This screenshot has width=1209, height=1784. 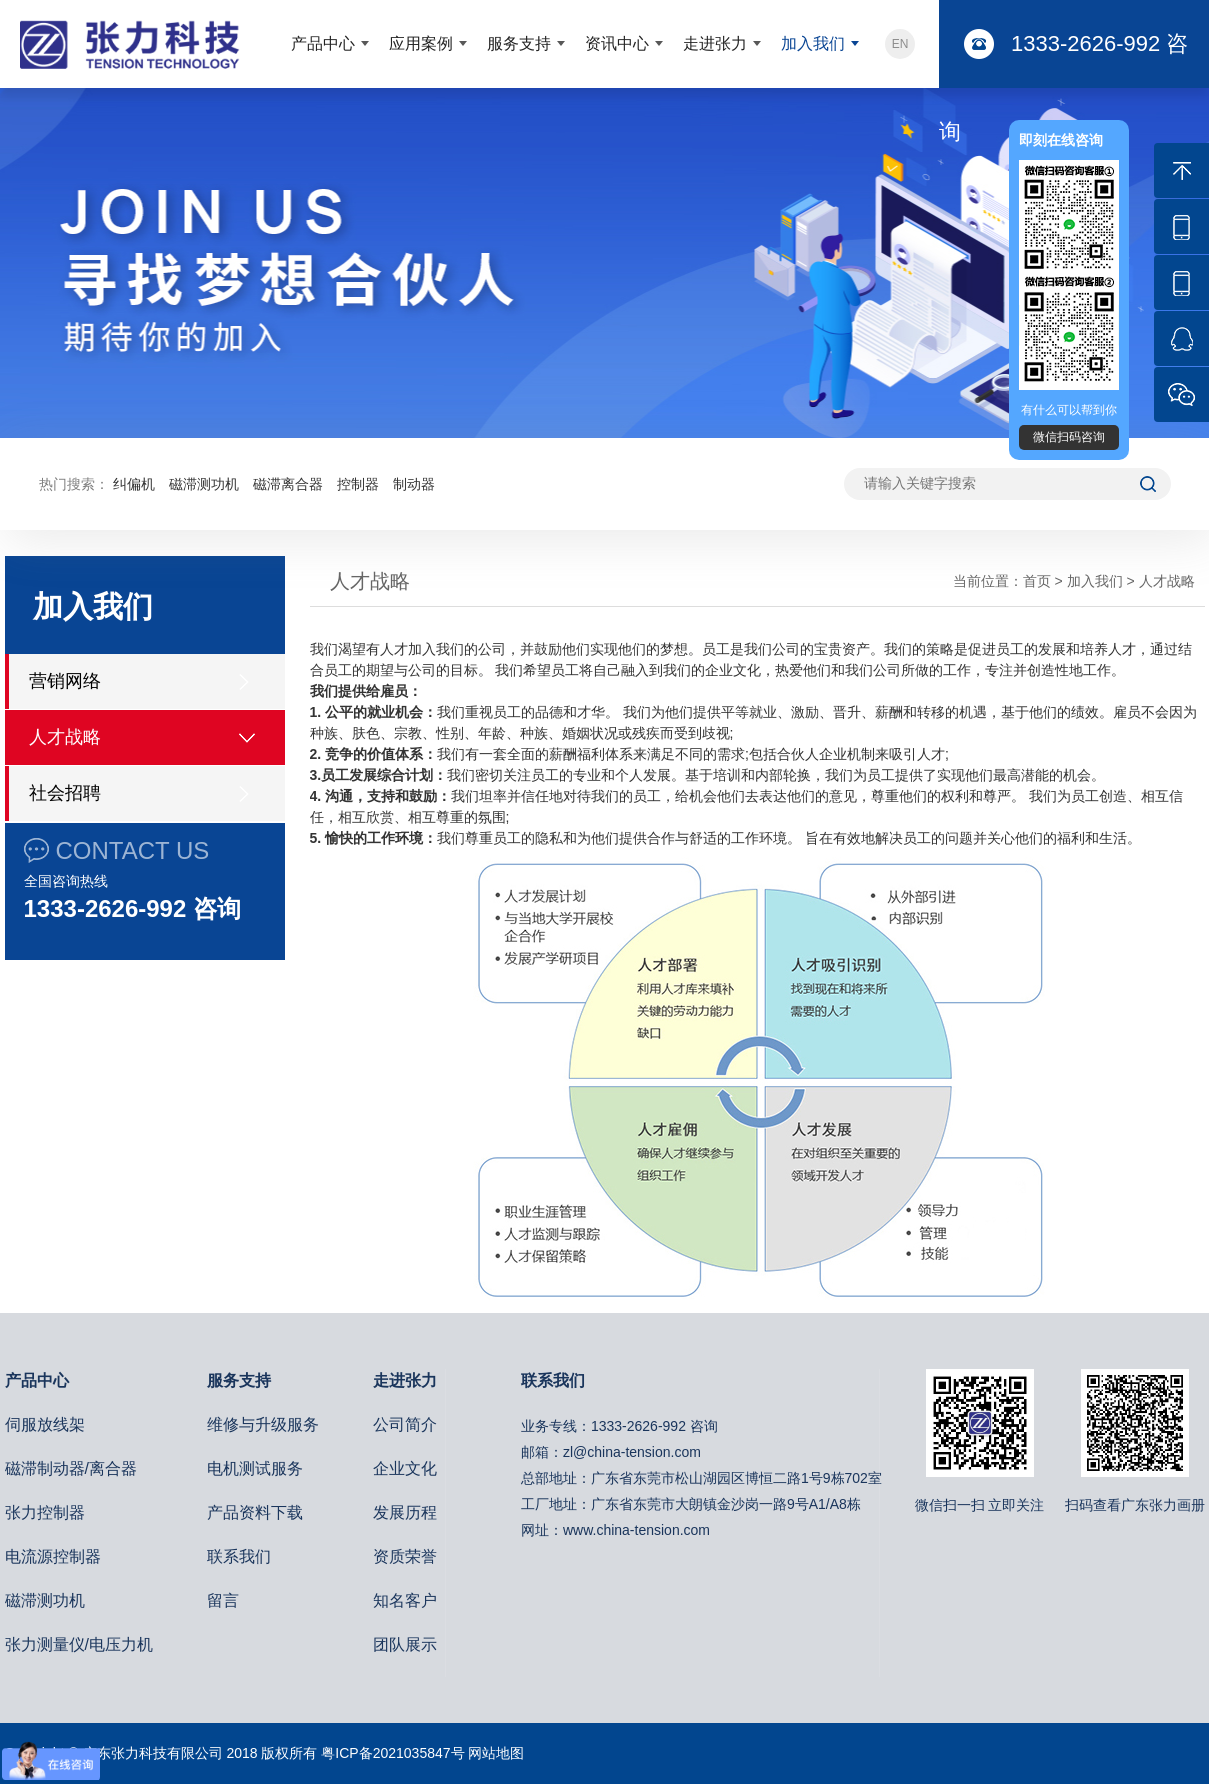 I want to click on 资讯中心, so click(x=617, y=43).